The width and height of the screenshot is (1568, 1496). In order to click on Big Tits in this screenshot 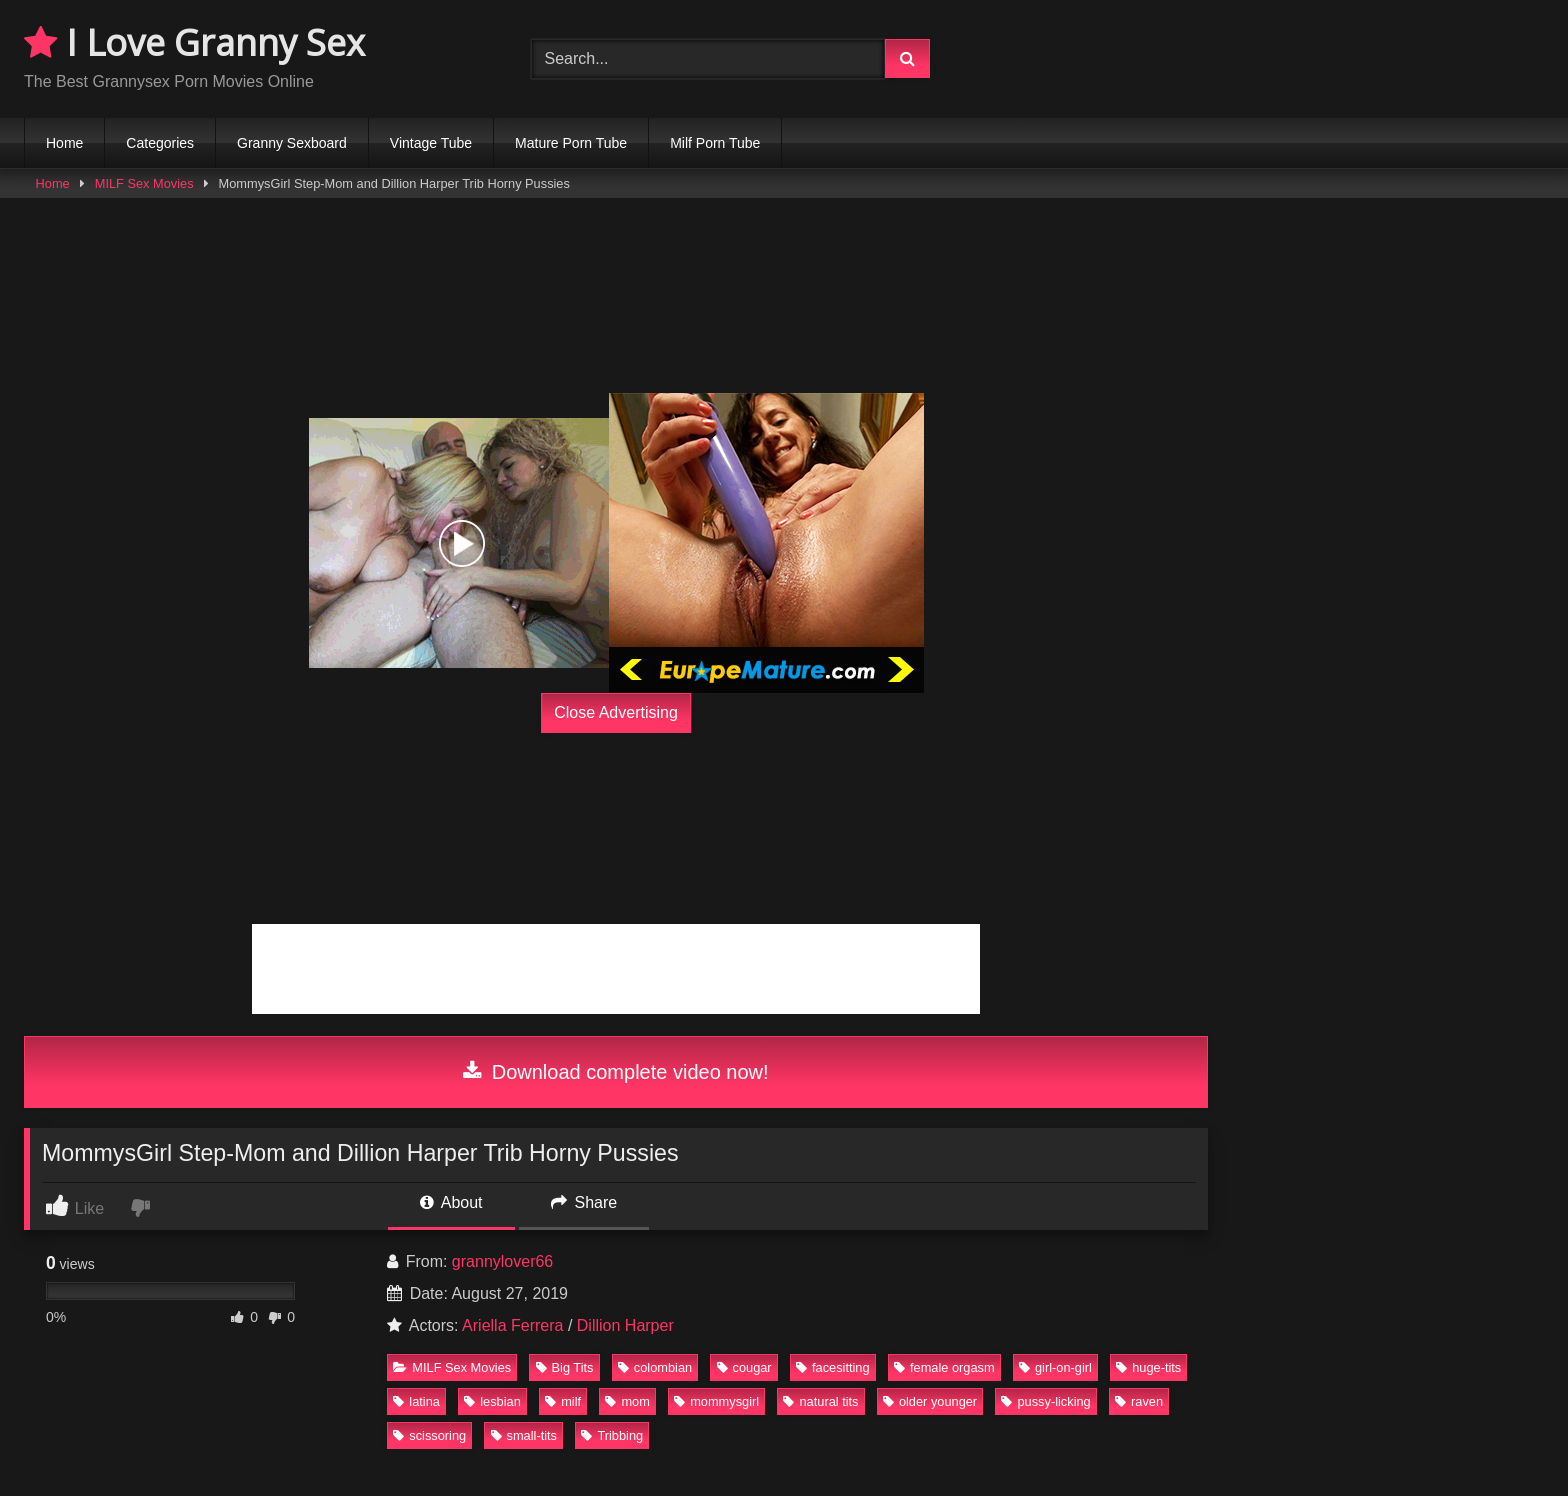, I will do `click(565, 1367)`.